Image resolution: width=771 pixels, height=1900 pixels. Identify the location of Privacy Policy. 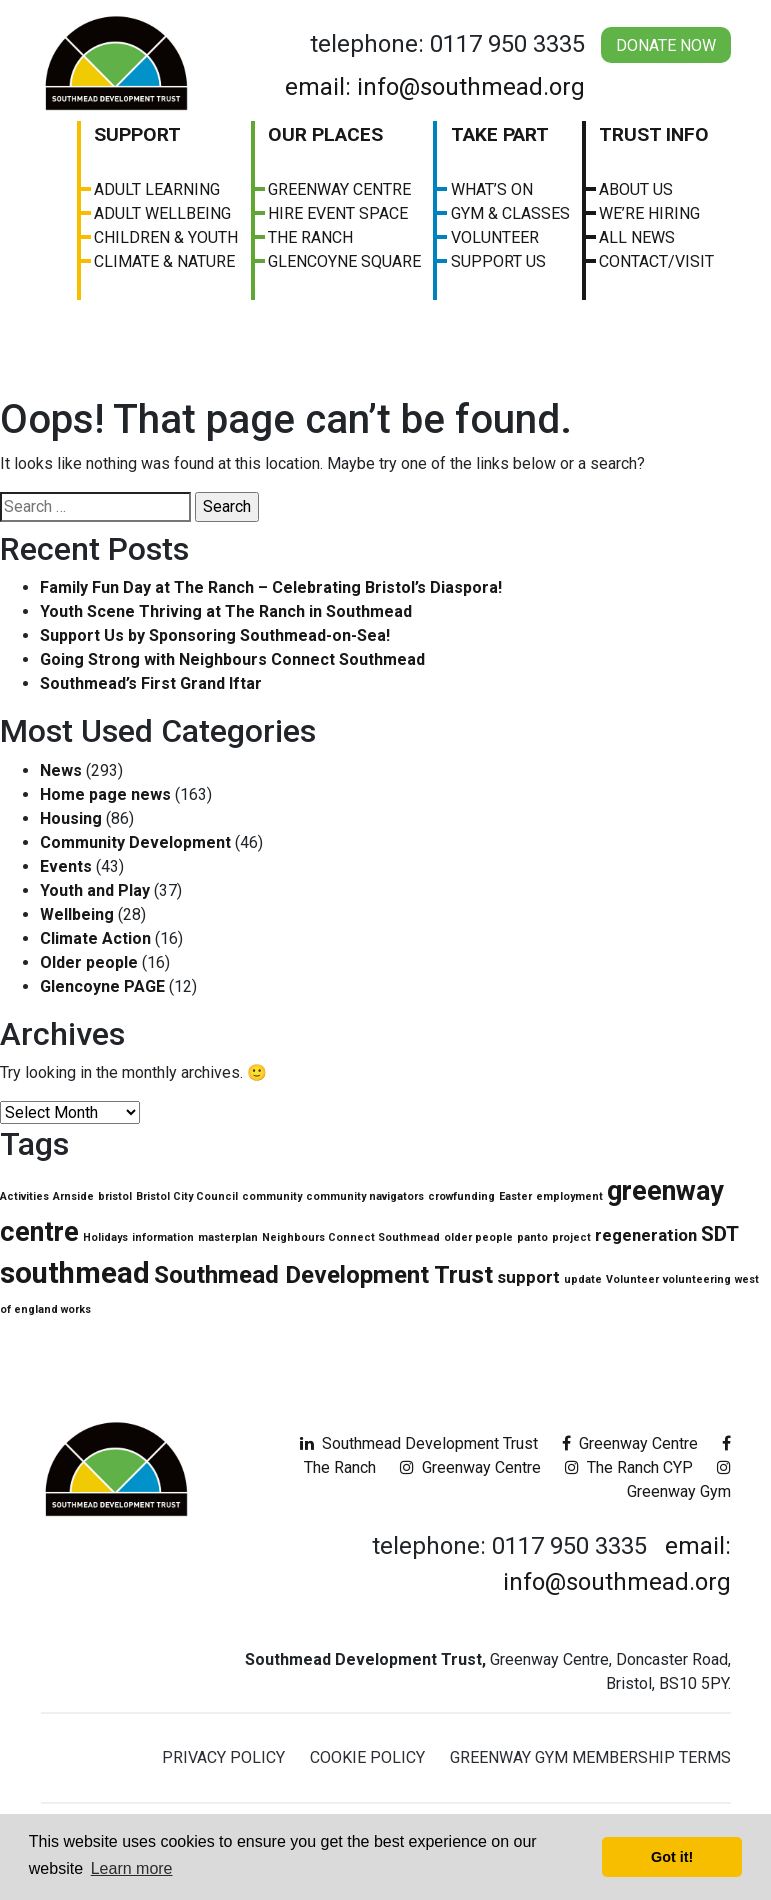
(223, 1757).